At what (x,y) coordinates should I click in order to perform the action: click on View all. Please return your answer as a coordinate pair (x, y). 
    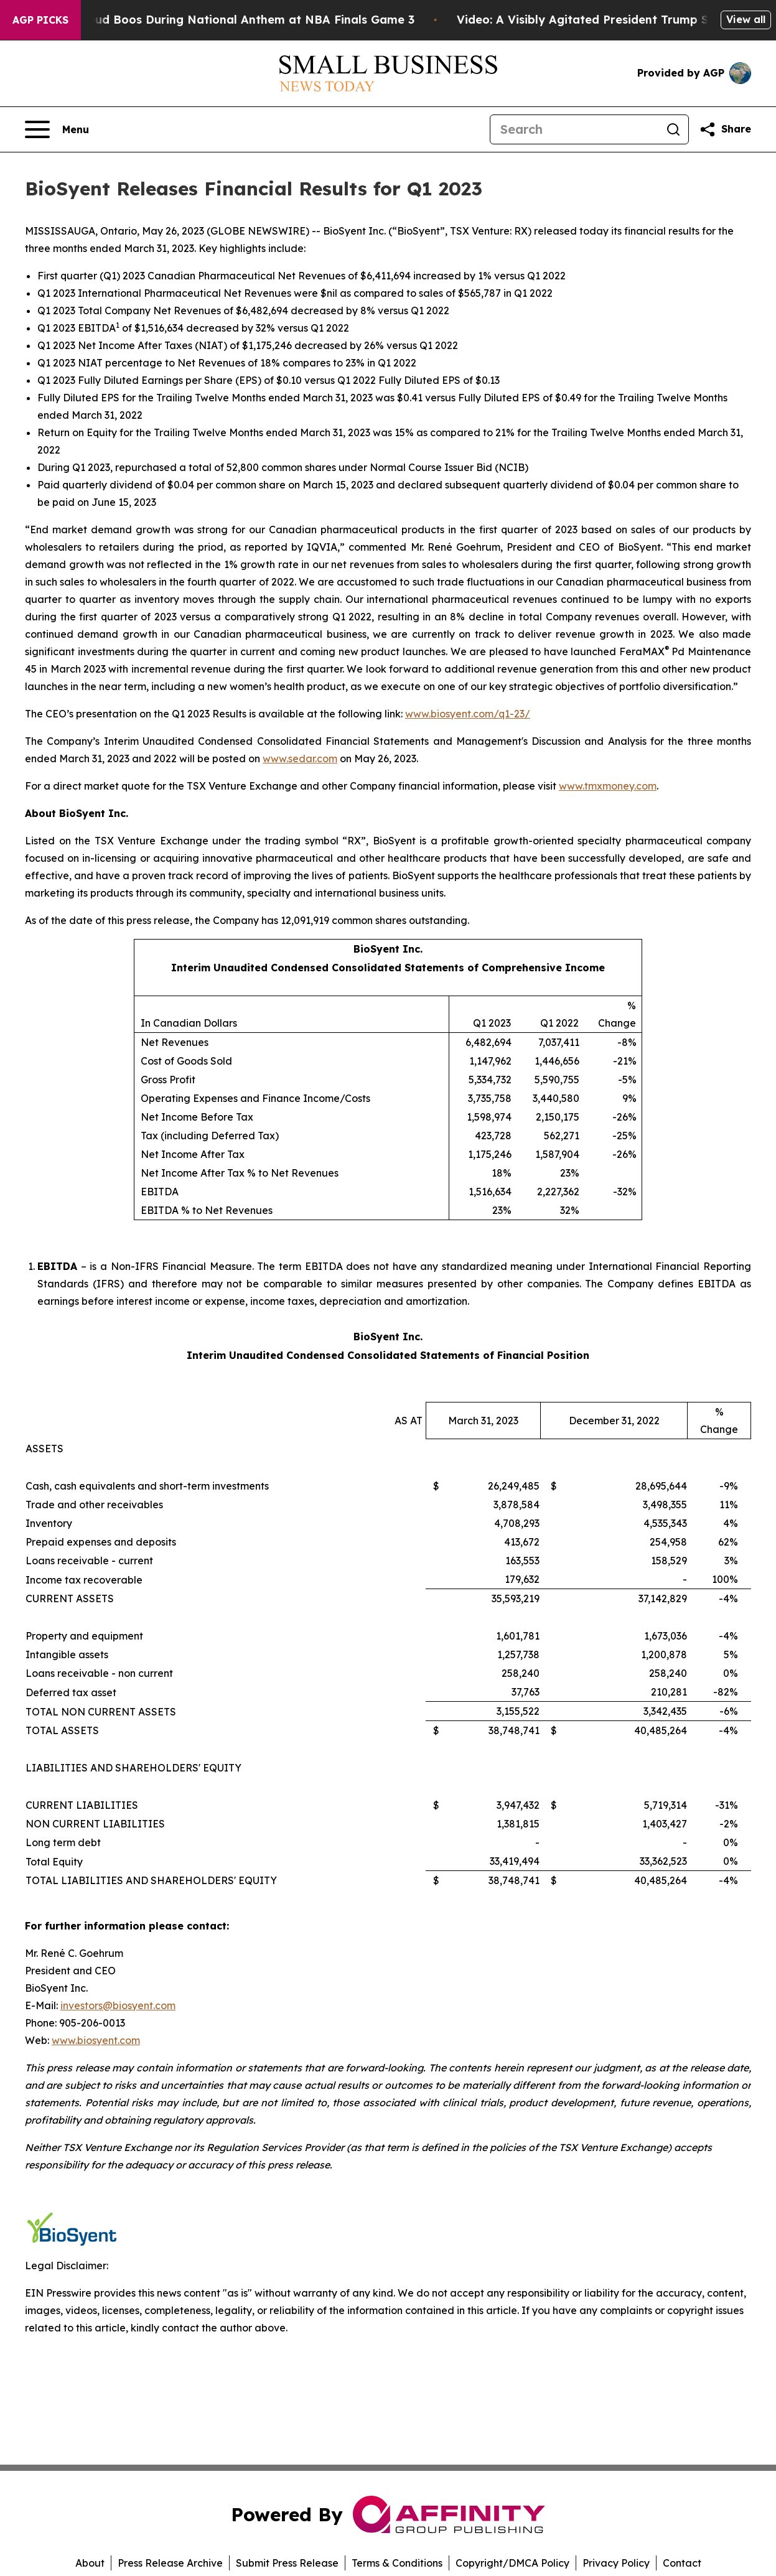
    Looking at the image, I should click on (745, 19).